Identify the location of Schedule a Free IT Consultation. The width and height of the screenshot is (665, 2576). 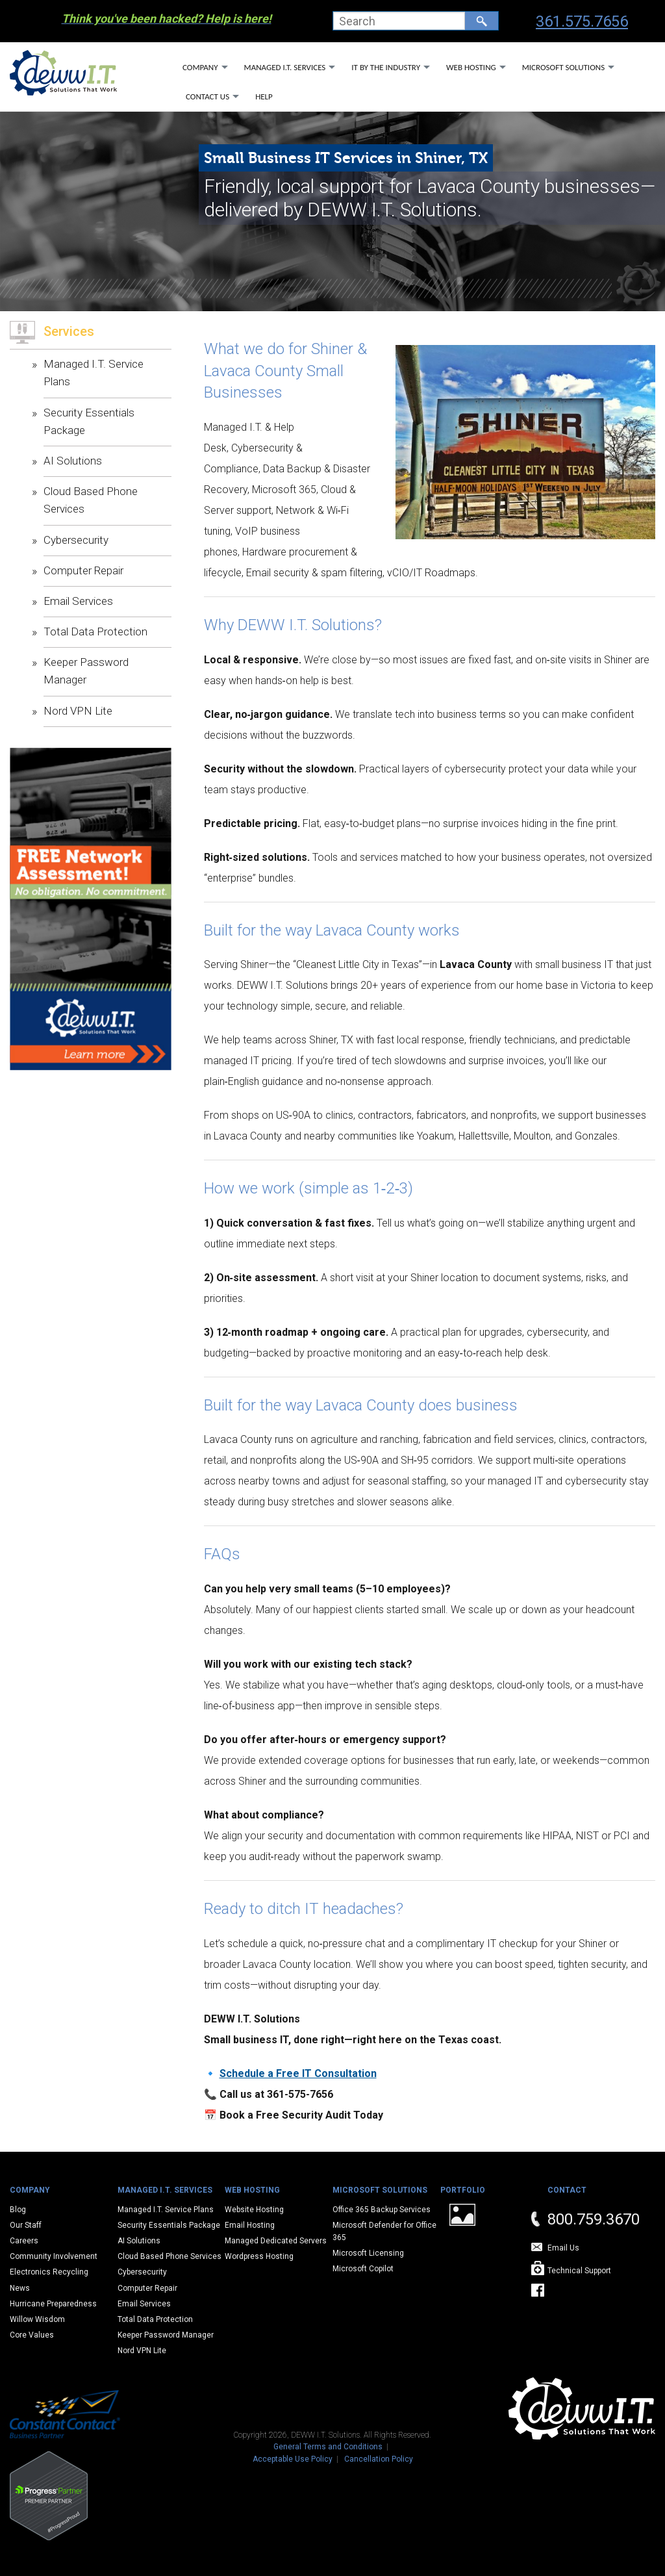
(298, 2073).